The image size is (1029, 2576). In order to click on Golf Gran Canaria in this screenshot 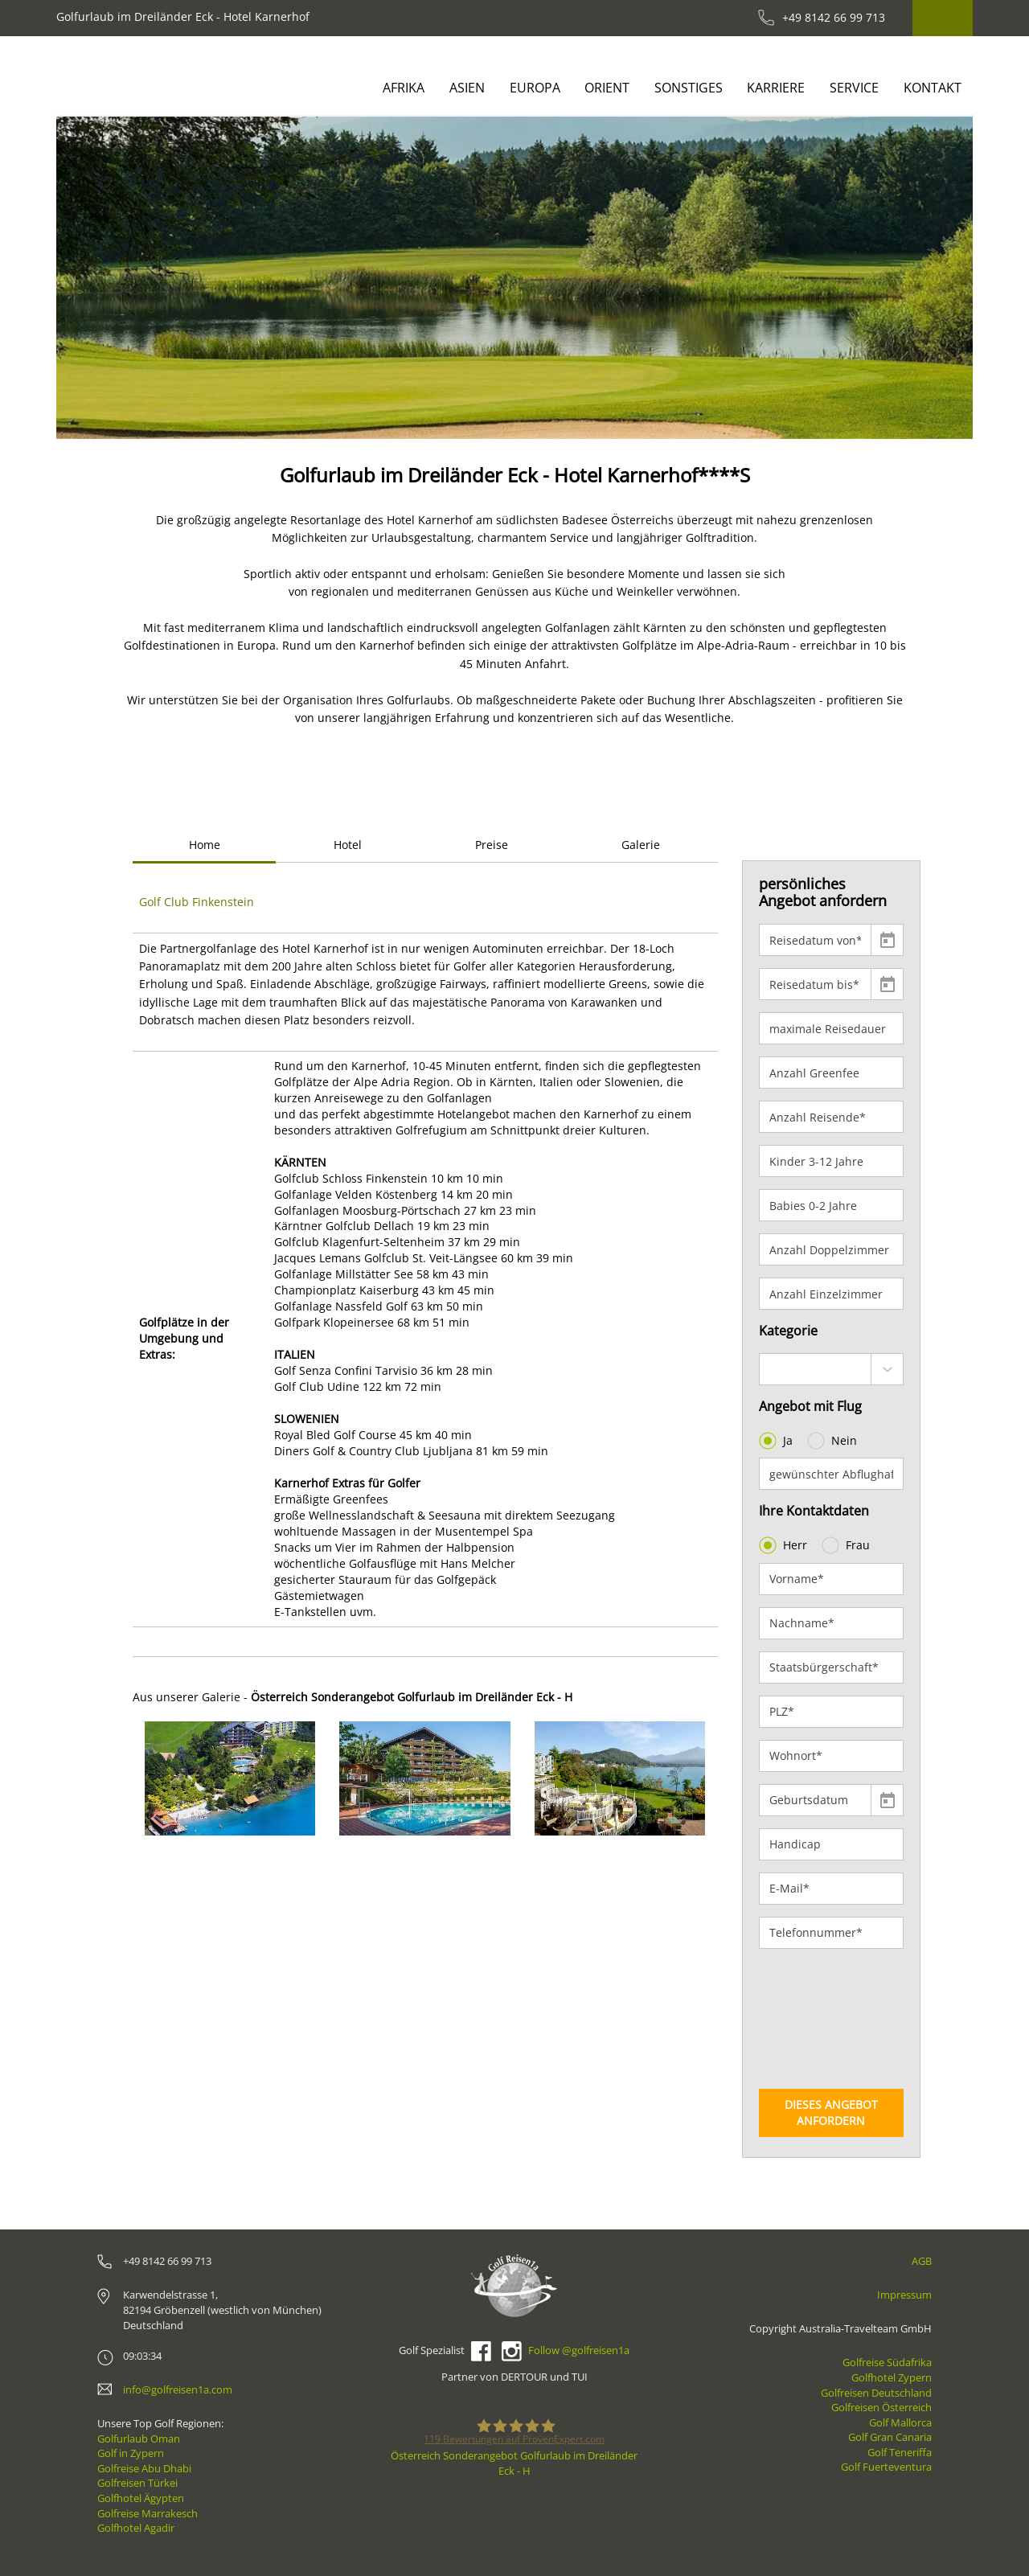, I will do `click(890, 2437)`.